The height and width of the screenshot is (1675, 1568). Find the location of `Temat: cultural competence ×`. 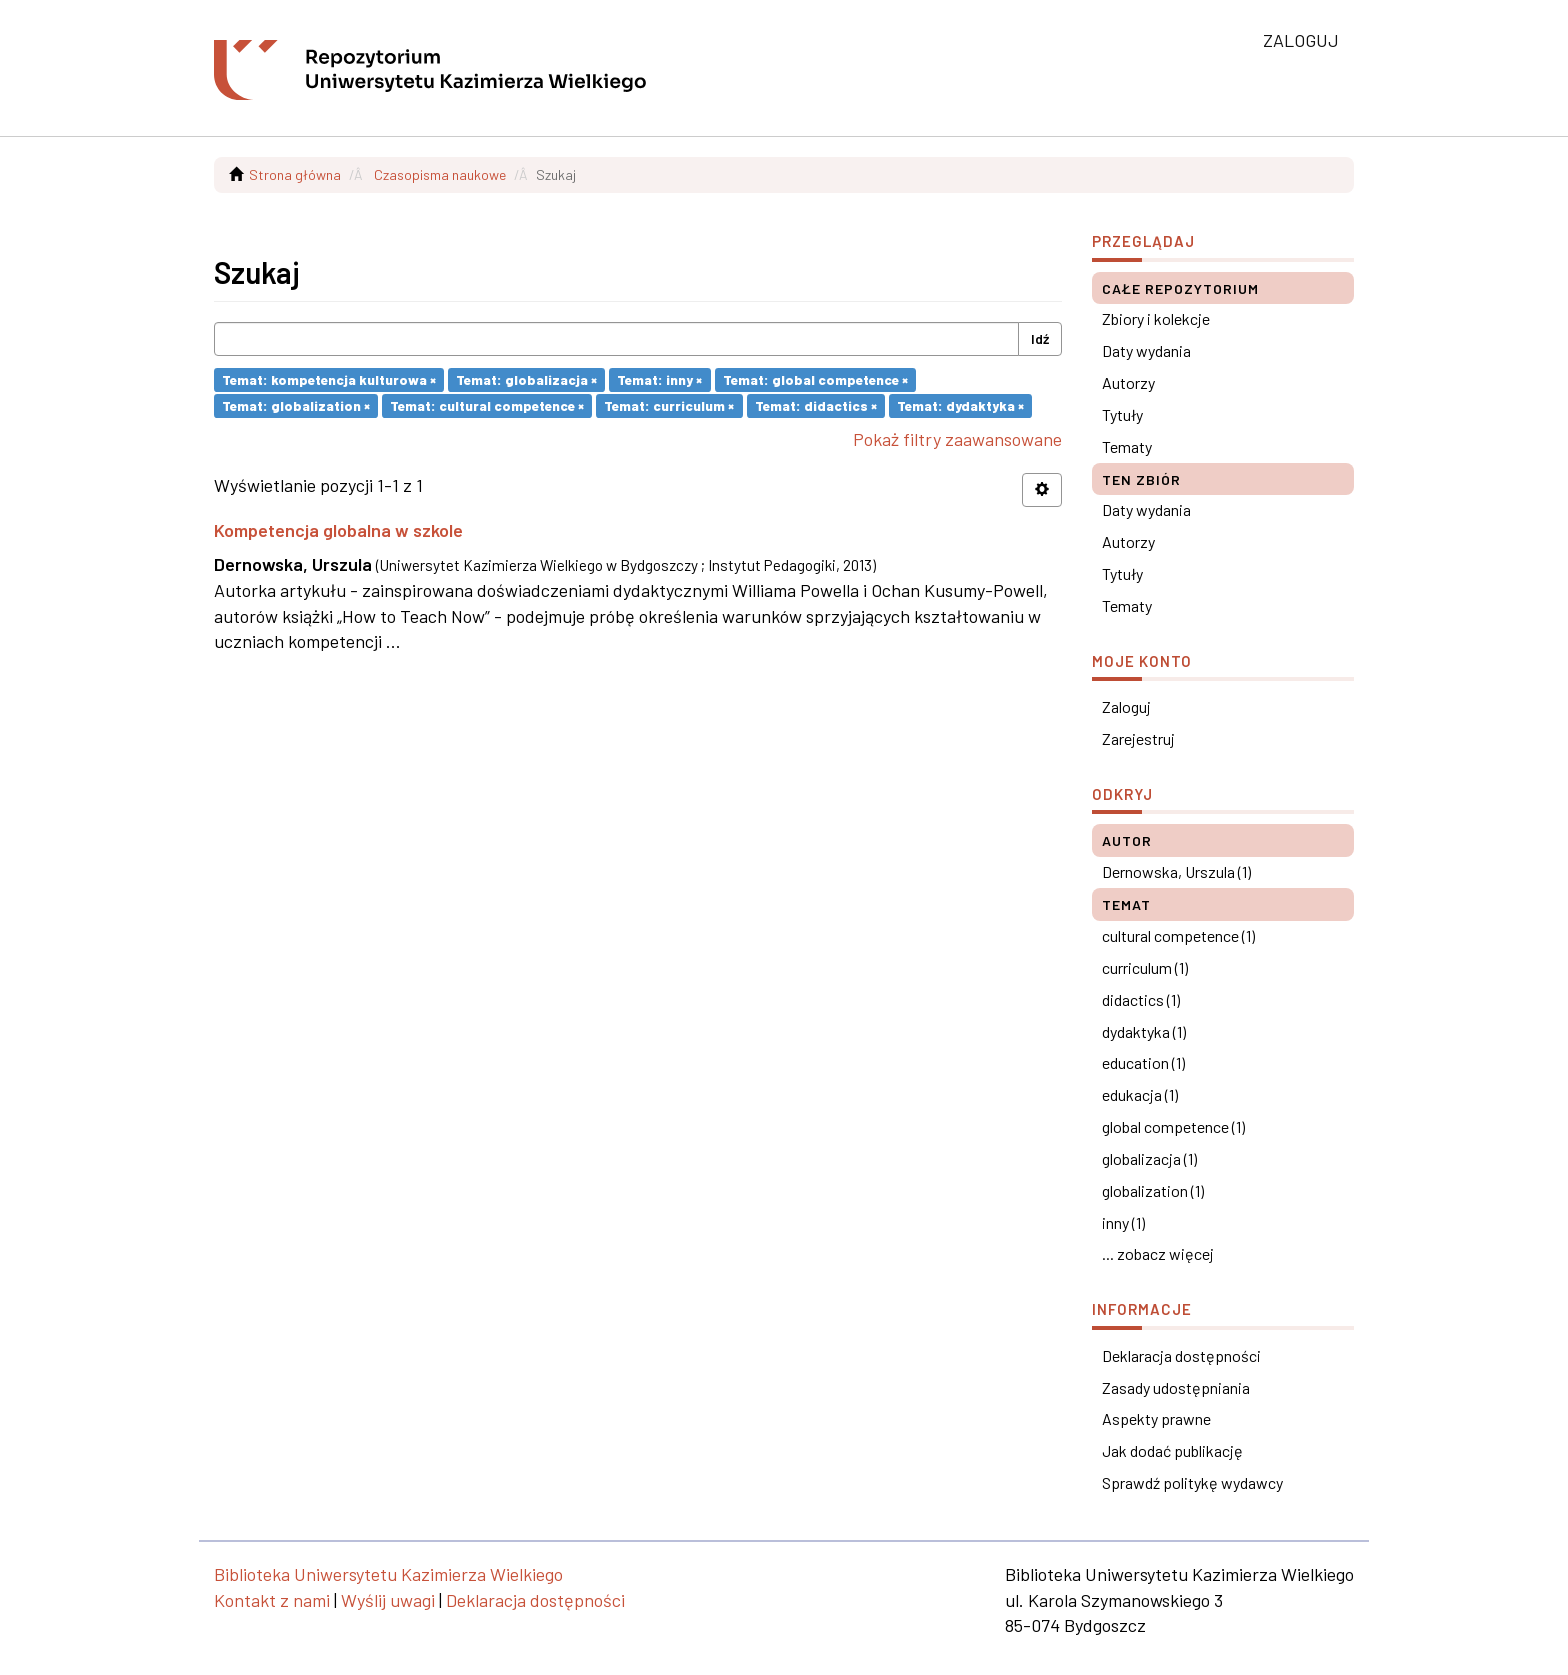

Temat: cultural competence × is located at coordinates (487, 405).